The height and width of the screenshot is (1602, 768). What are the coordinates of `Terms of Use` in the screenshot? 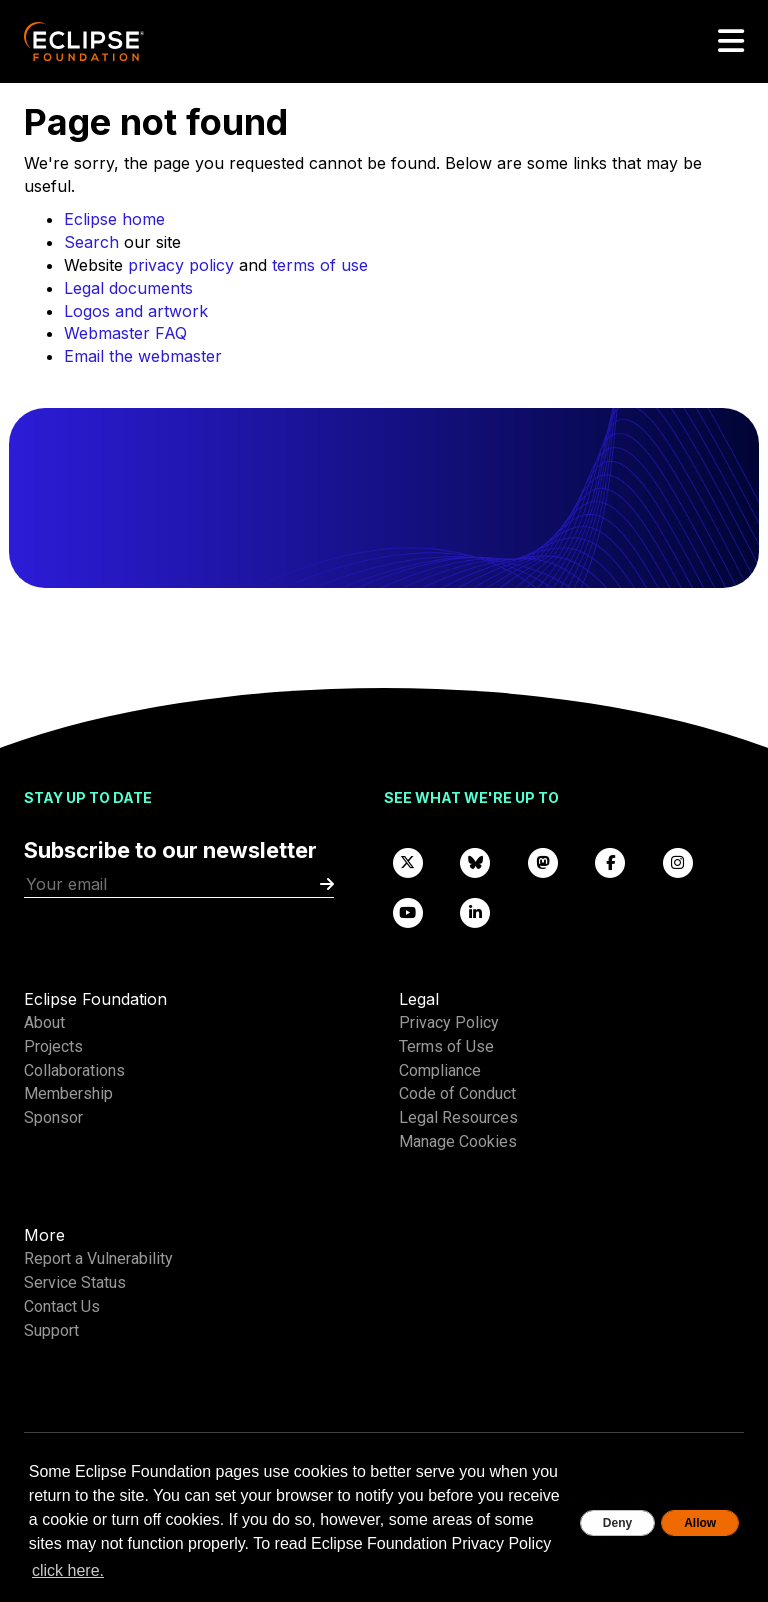 It's located at (446, 1046).